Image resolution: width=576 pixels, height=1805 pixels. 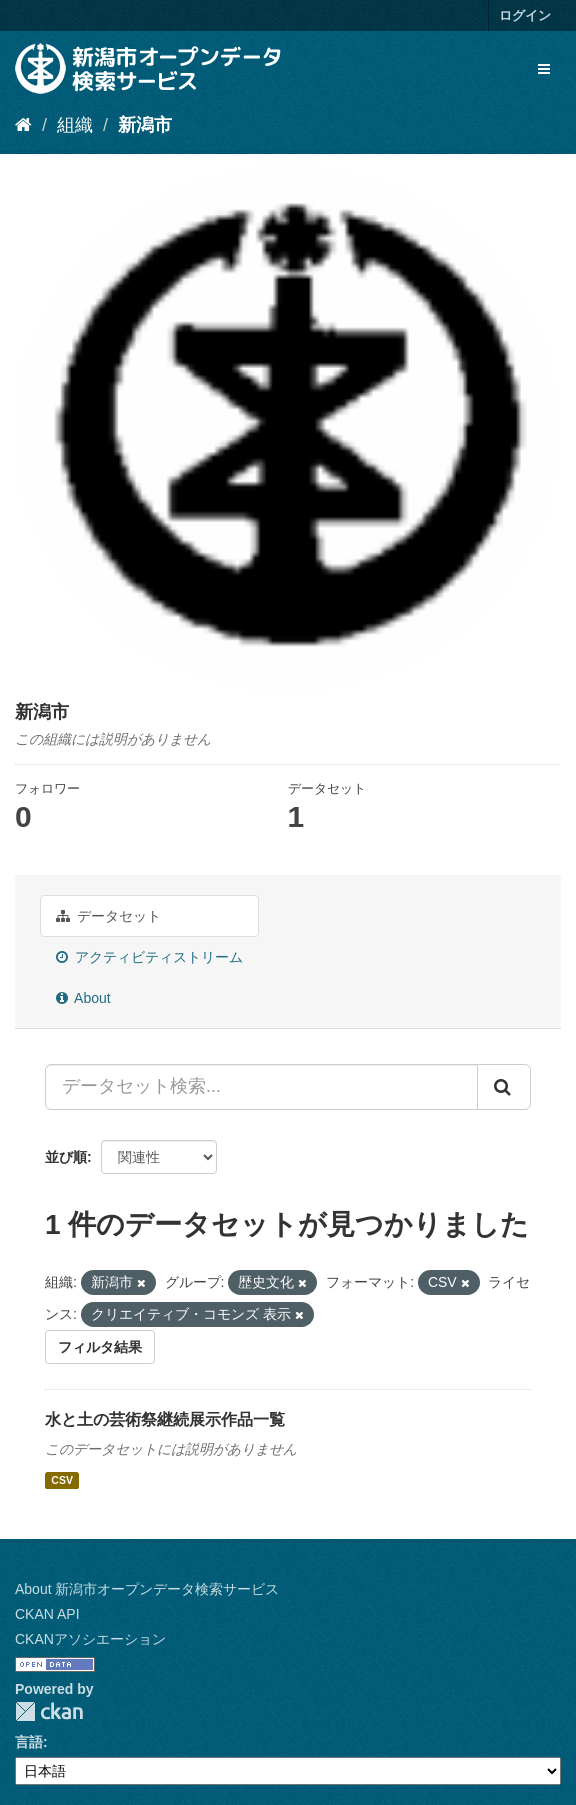 I want to click on データセット, so click(x=108, y=916).